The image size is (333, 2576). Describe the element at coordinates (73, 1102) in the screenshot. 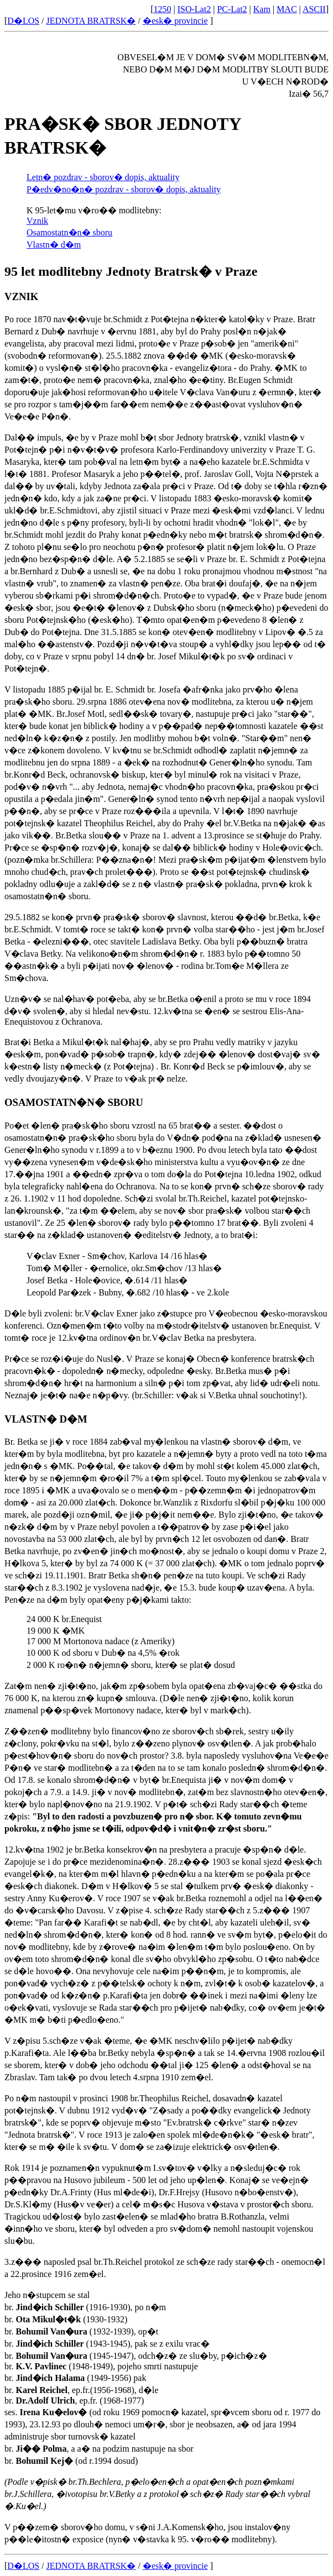

I see `OSAMOSTATN�N� SBORU` at that location.